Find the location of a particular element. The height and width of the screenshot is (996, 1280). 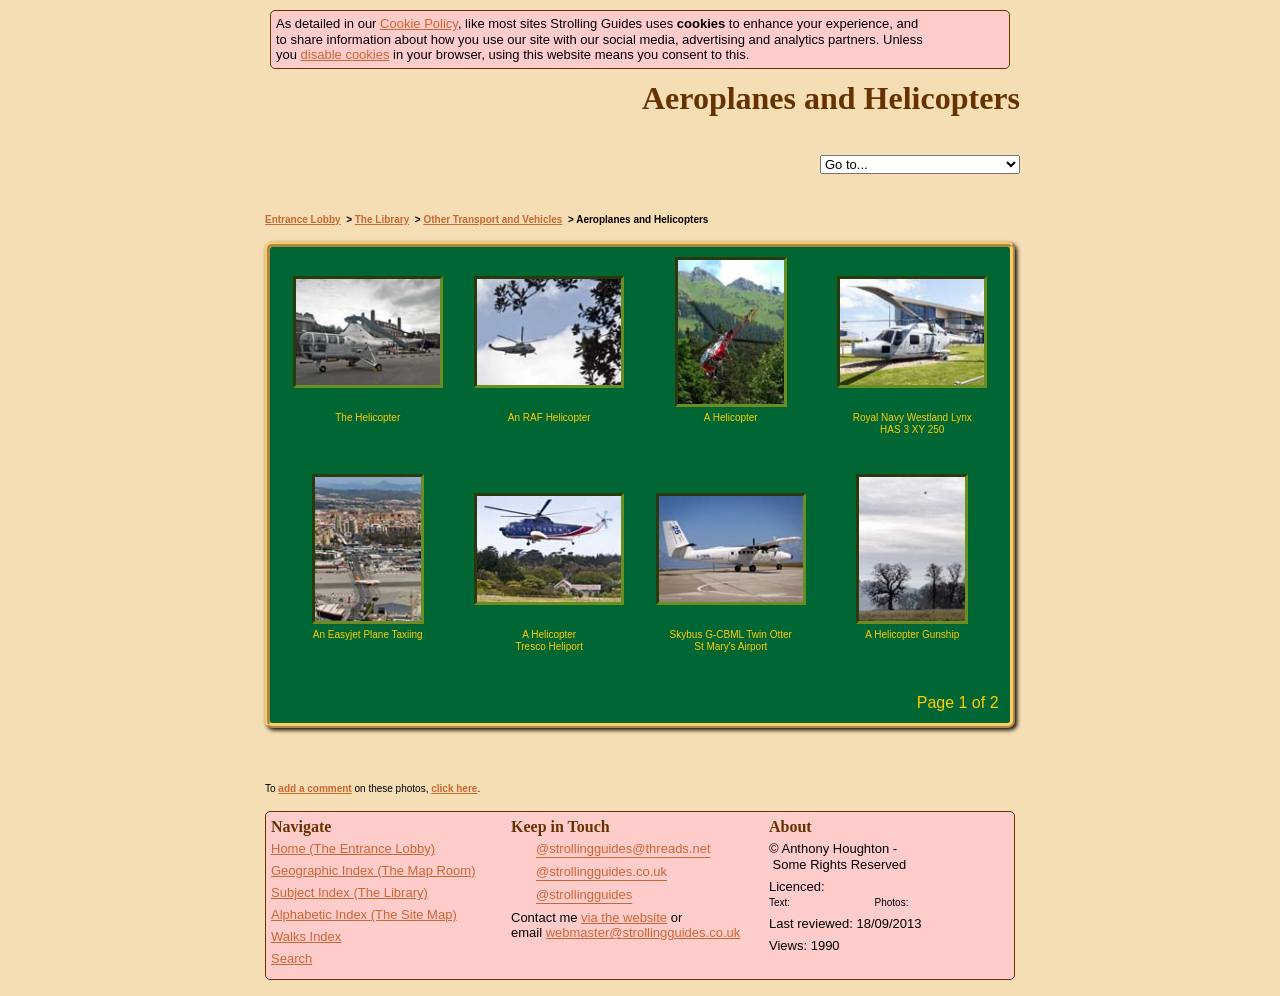

Click for large version of 'Skybus G-CBML Twin Otter St Mary's Airport' is located at coordinates (731, 669).